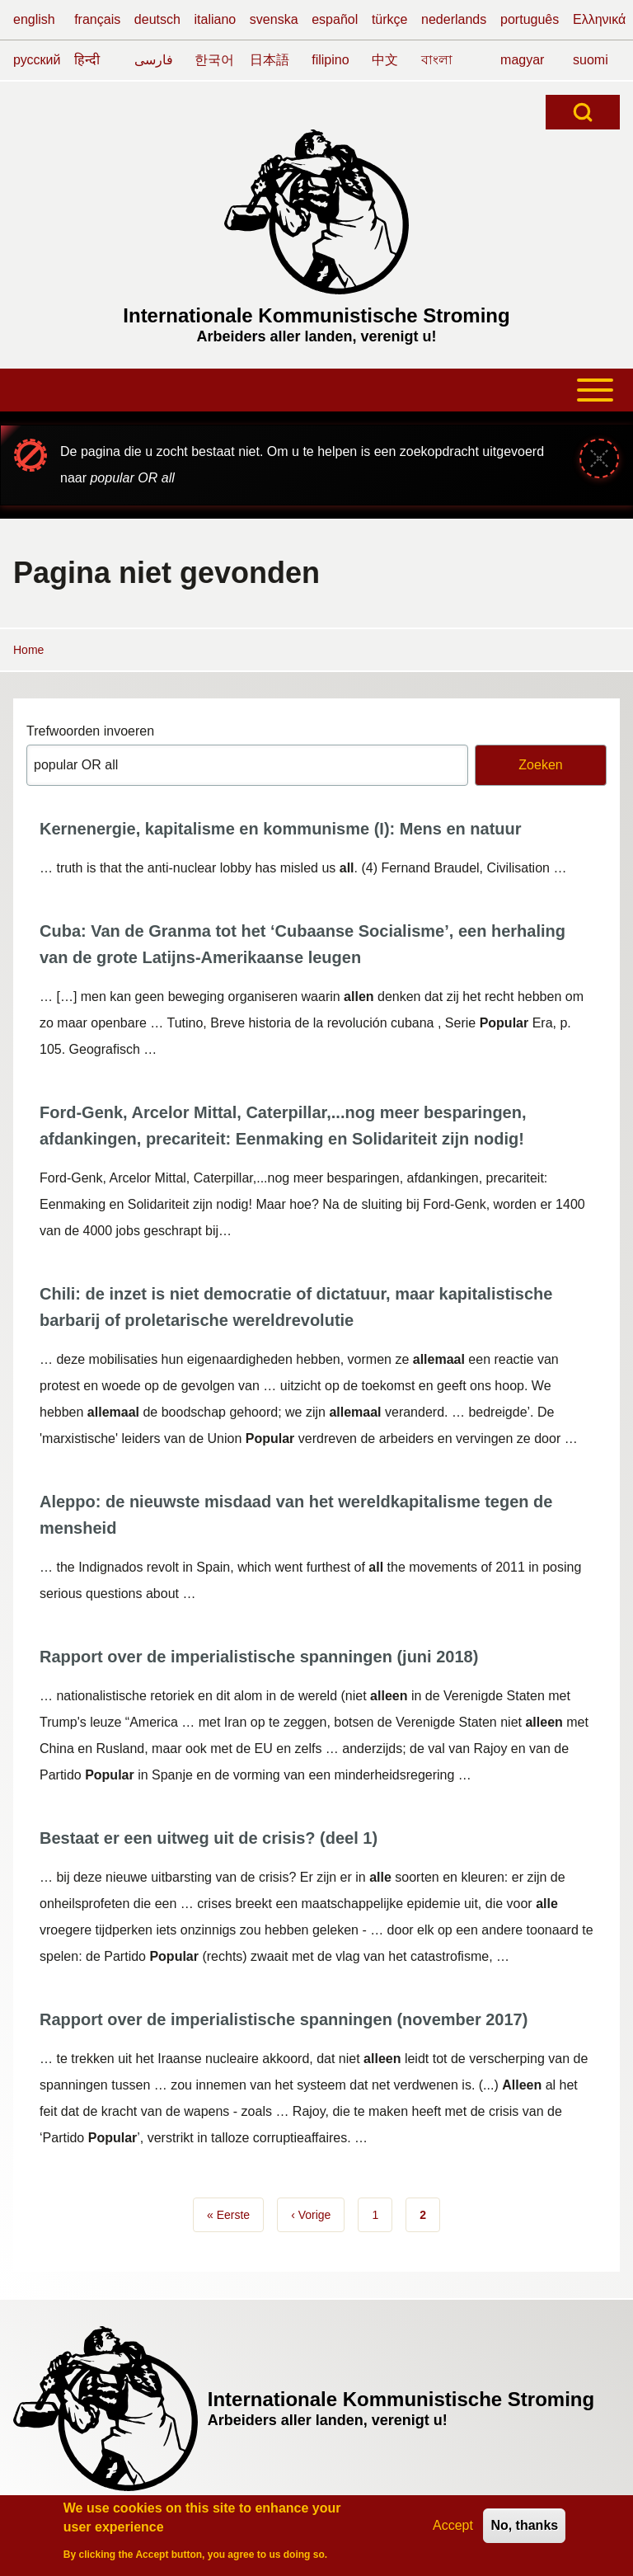 This screenshot has width=633, height=2576. Describe the element at coordinates (385, 60) in the screenshot. I see `中文` at that location.